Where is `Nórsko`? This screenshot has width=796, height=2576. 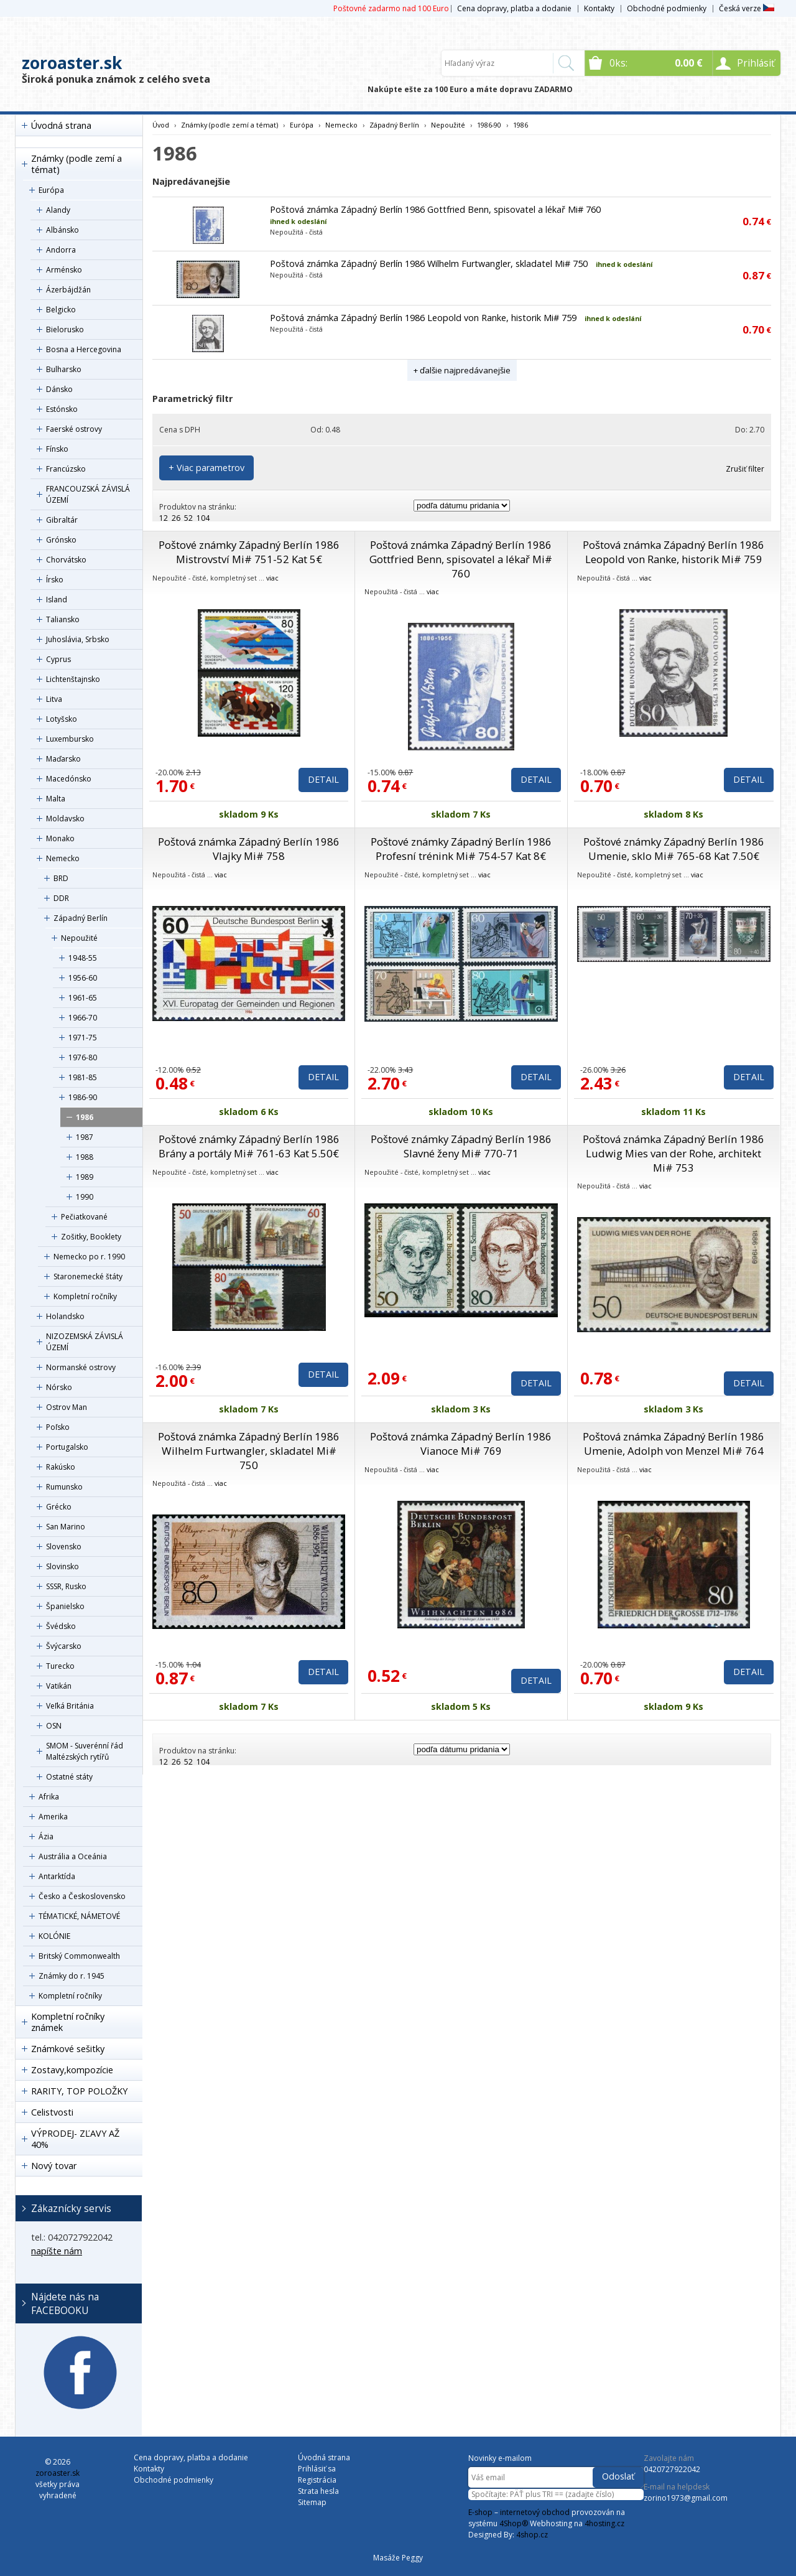 Nórsko is located at coordinates (59, 1387).